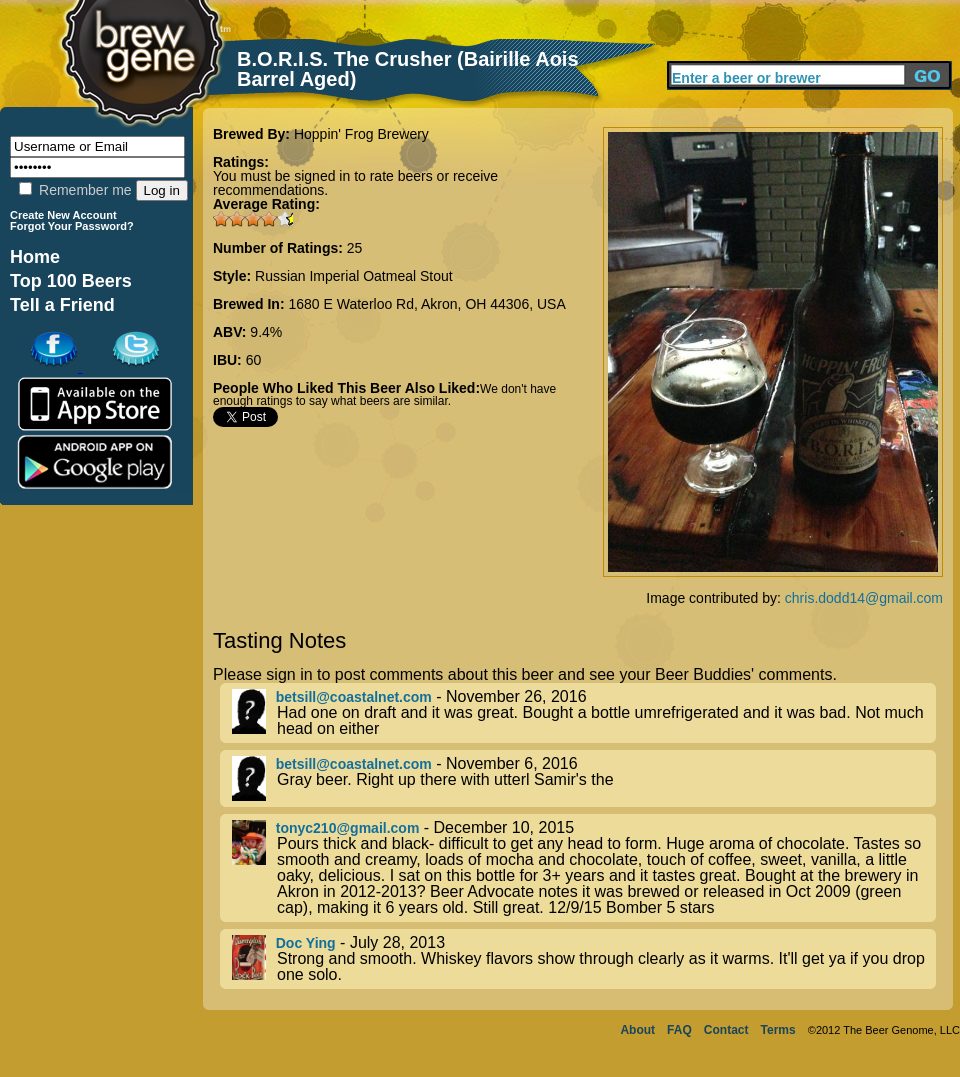  Describe the element at coordinates (354, 276) in the screenshot. I see `Russian Imperial Oatmeal Stout` at that location.